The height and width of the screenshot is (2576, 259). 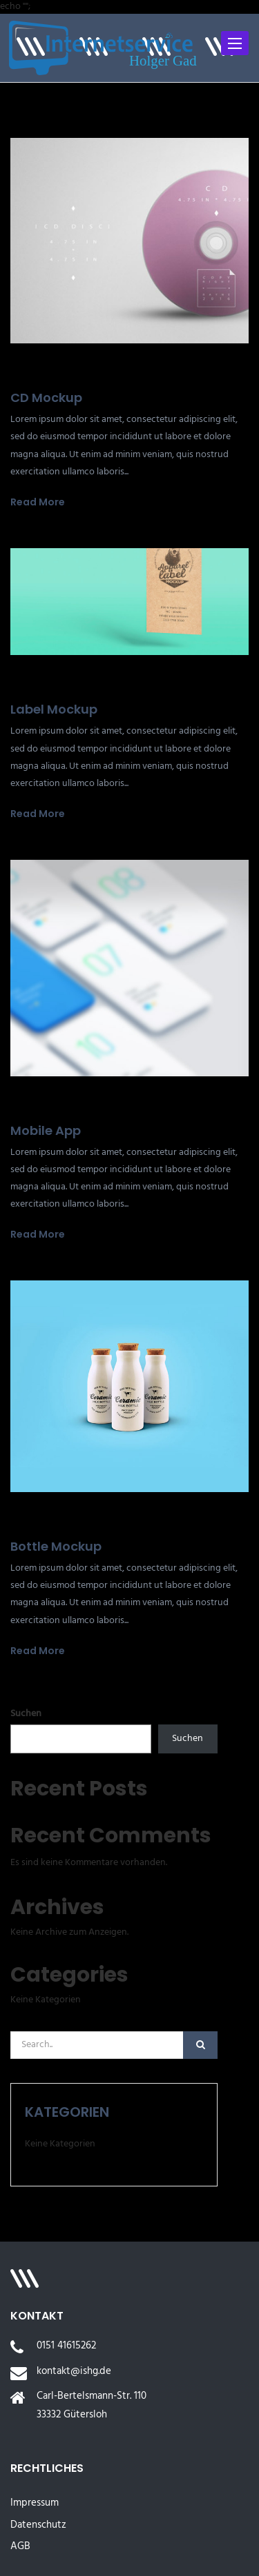 What do you see at coordinates (25, 1714) in the screenshot?
I see `Suchen` at bounding box center [25, 1714].